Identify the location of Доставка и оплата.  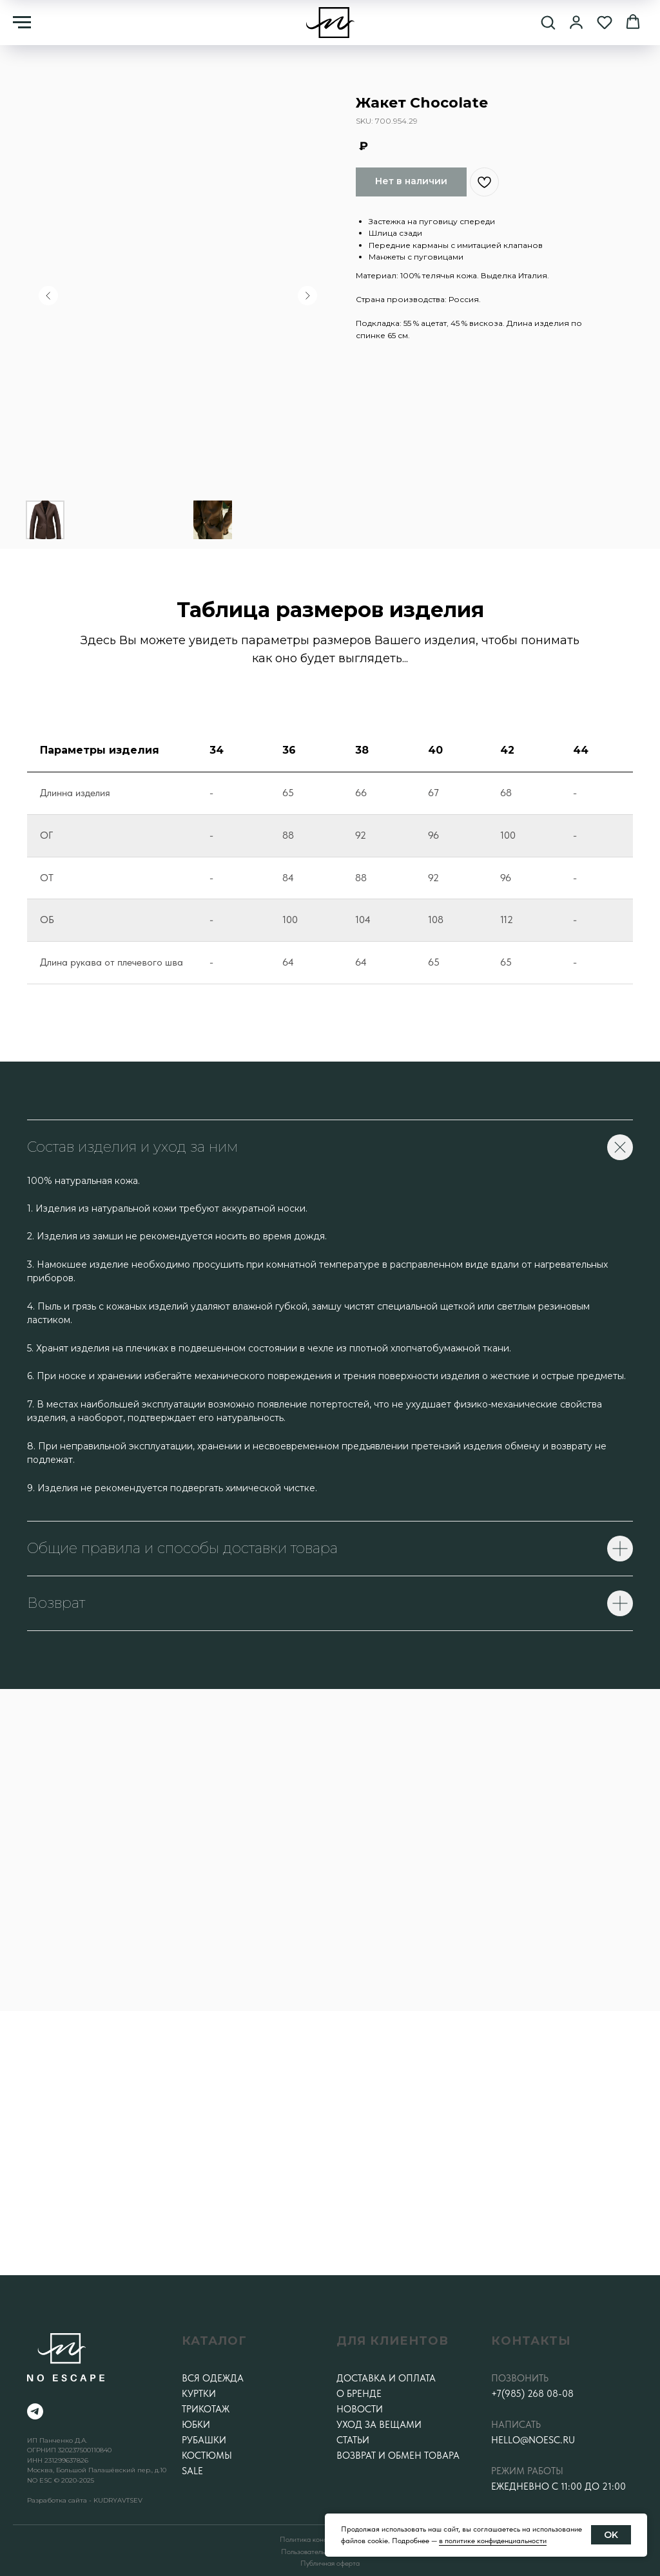
(386, 2378).